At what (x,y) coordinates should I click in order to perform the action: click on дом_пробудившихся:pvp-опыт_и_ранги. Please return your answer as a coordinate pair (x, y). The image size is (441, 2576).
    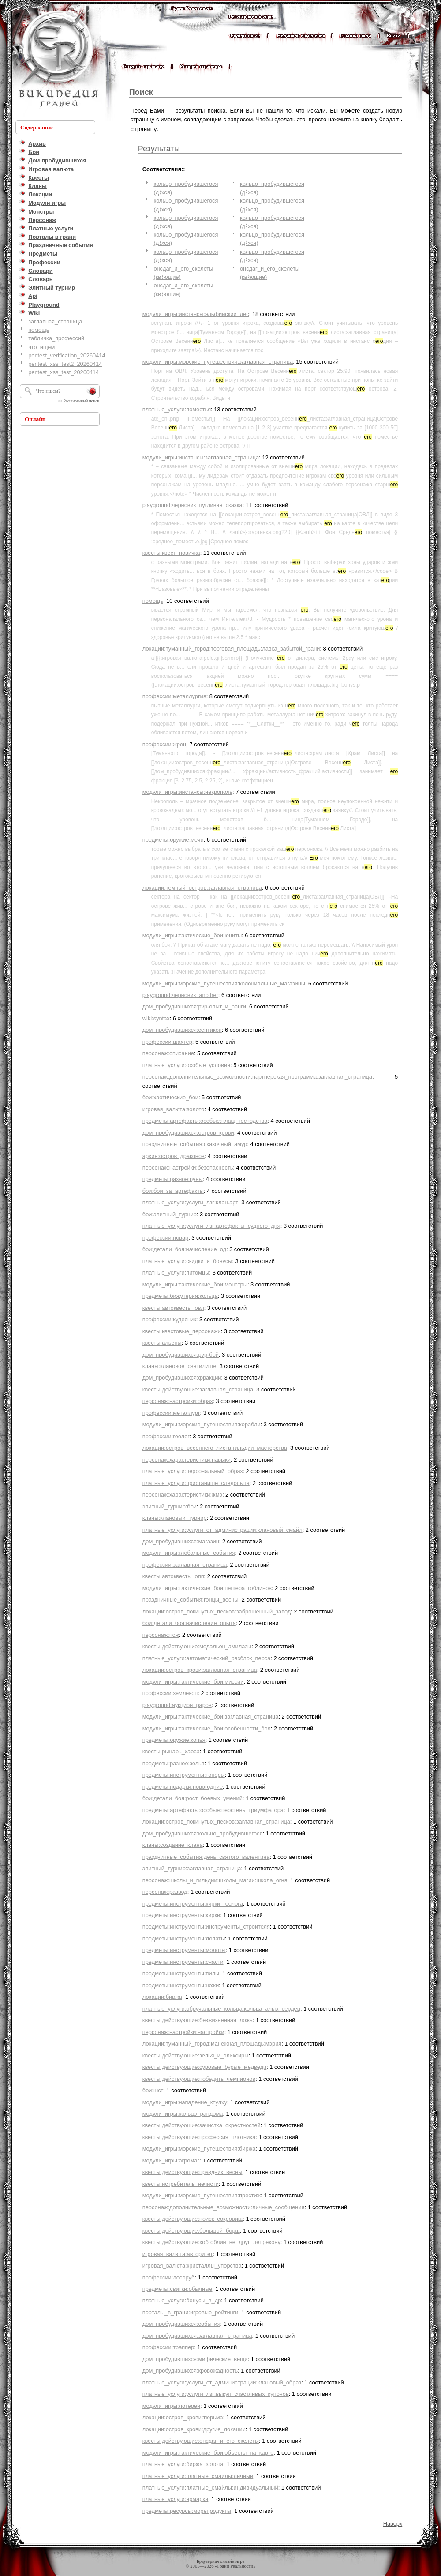
    Looking at the image, I should click on (194, 1005).